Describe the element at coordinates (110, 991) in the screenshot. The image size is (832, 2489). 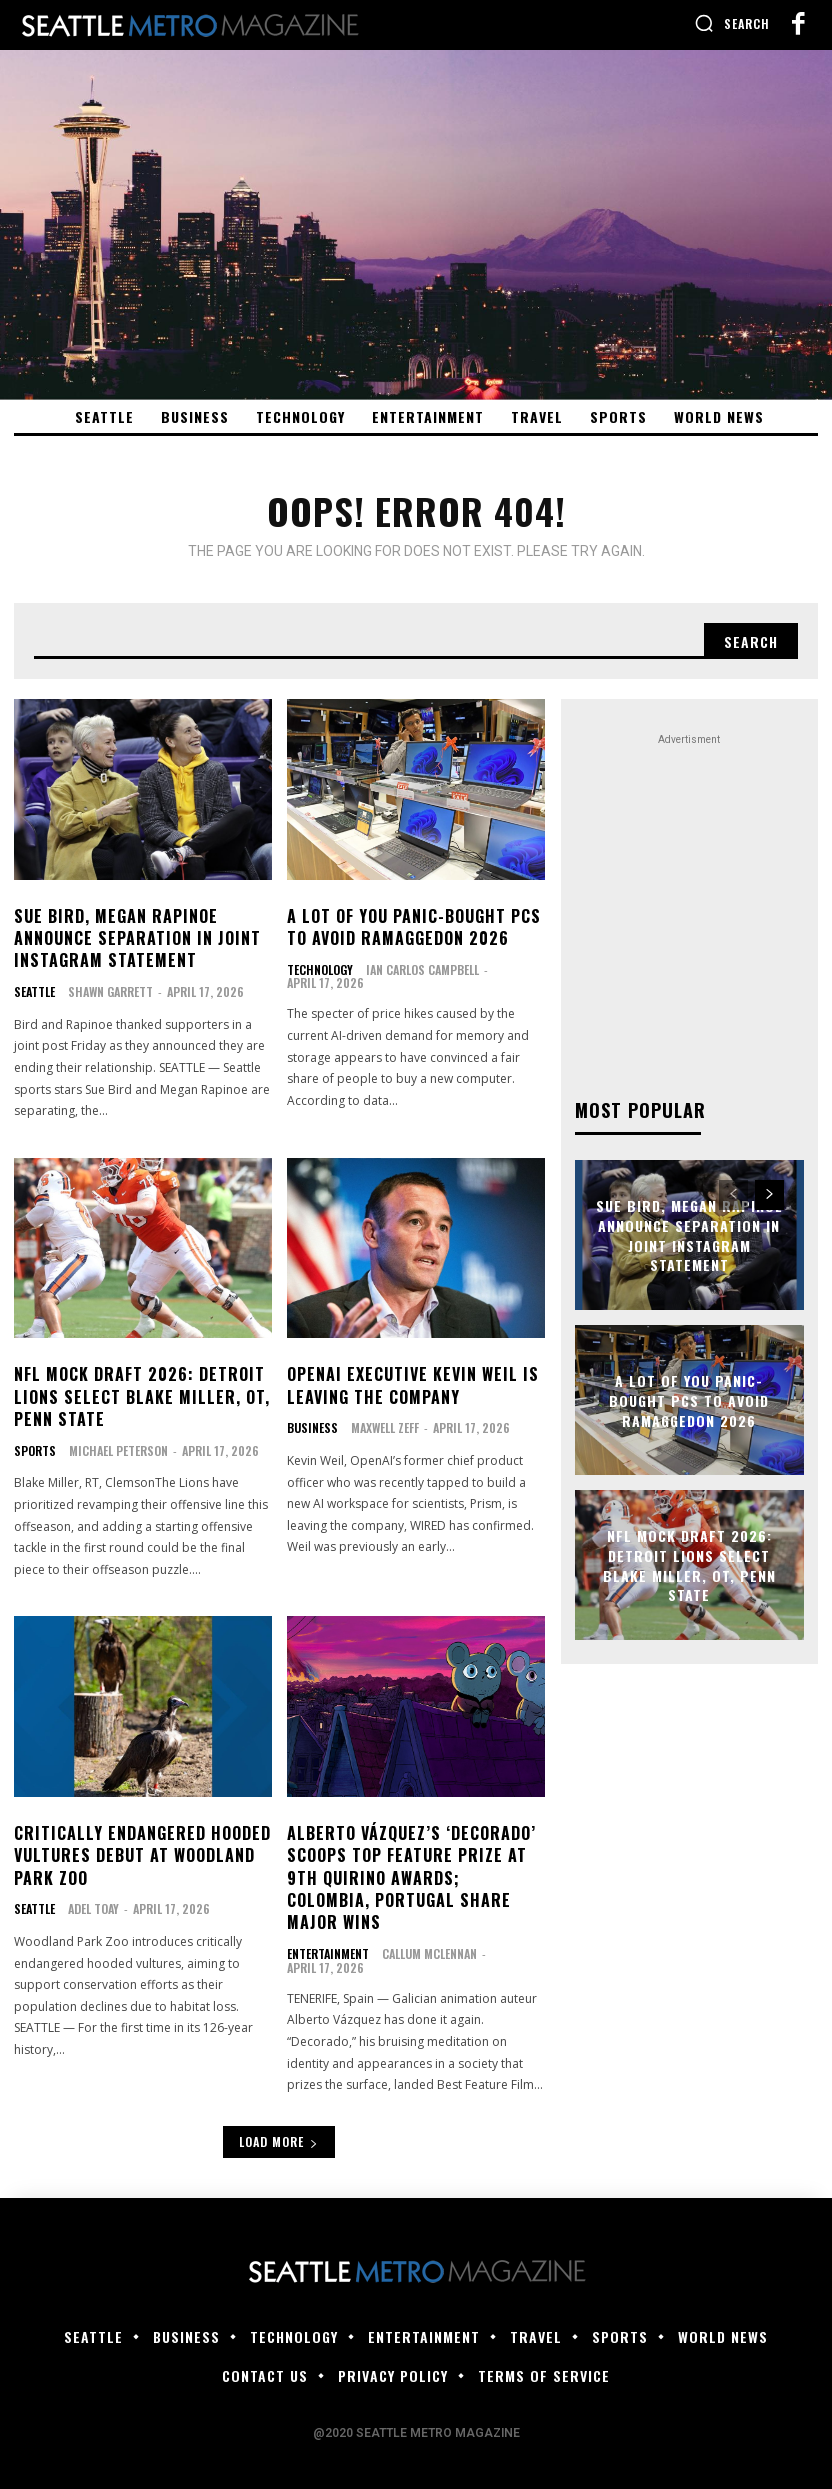
I see `Shawn Garrett` at that location.